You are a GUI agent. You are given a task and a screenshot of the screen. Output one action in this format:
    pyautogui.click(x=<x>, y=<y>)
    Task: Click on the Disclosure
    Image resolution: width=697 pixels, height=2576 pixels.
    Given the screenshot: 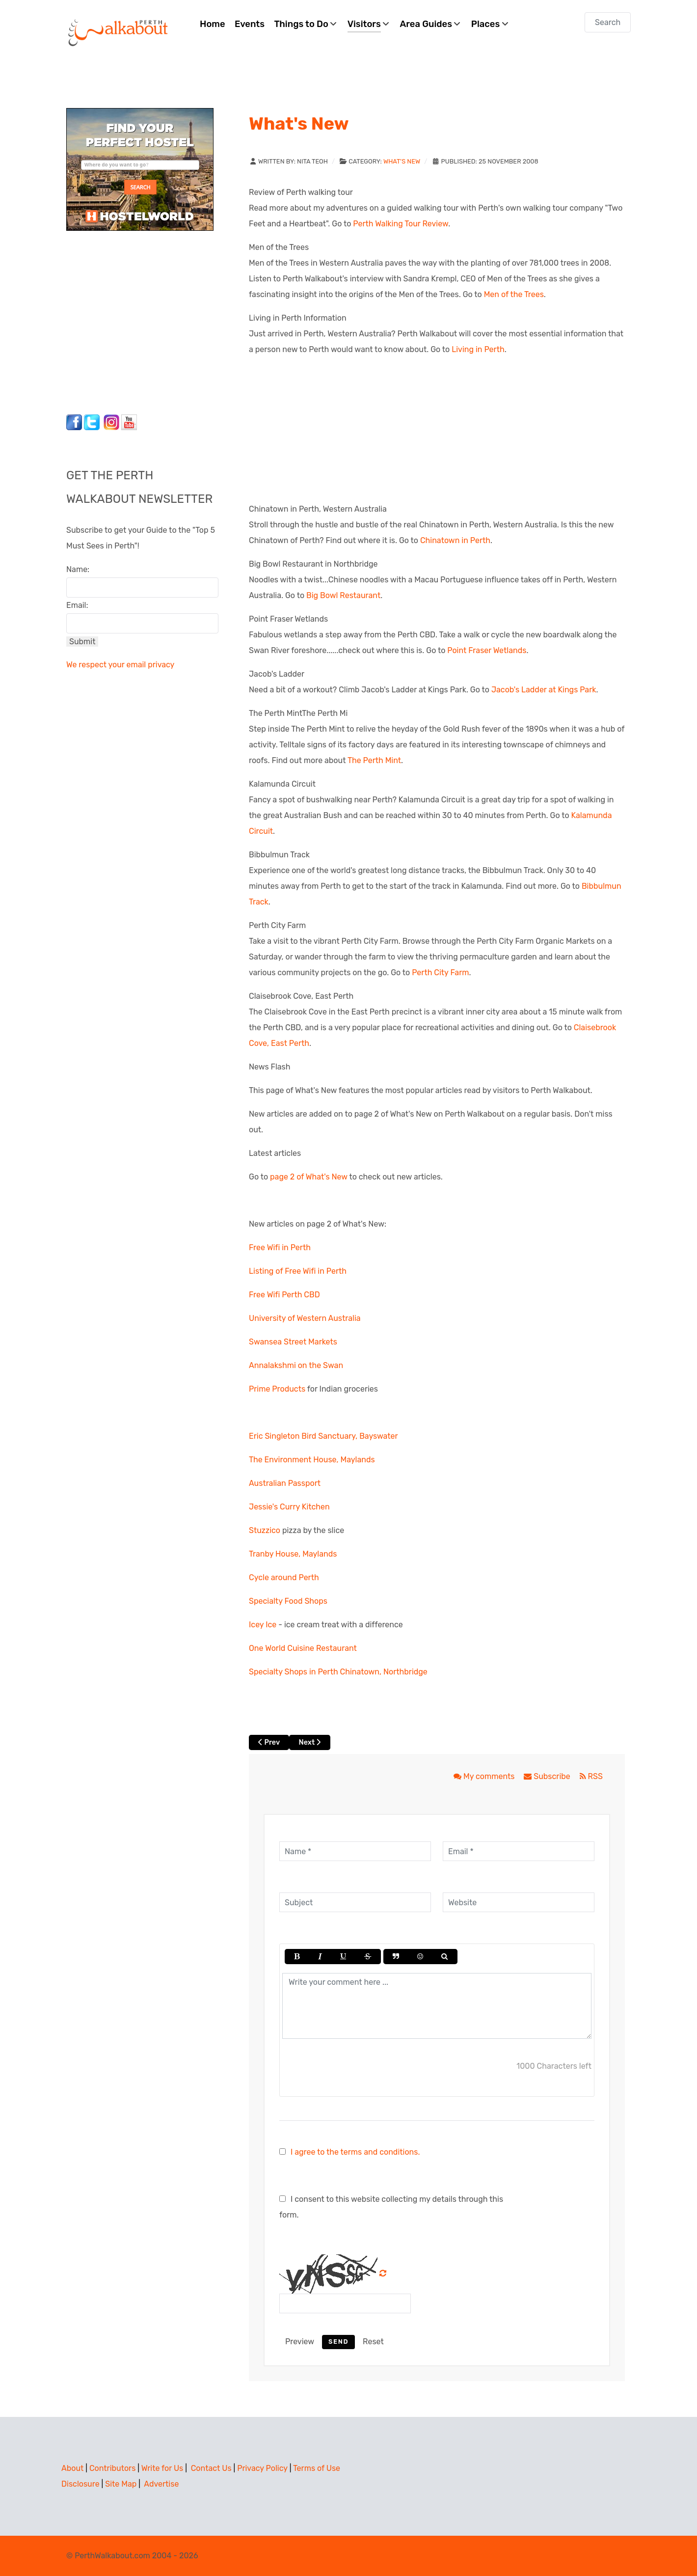 What is the action you would take?
    pyautogui.click(x=80, y=2484)
    